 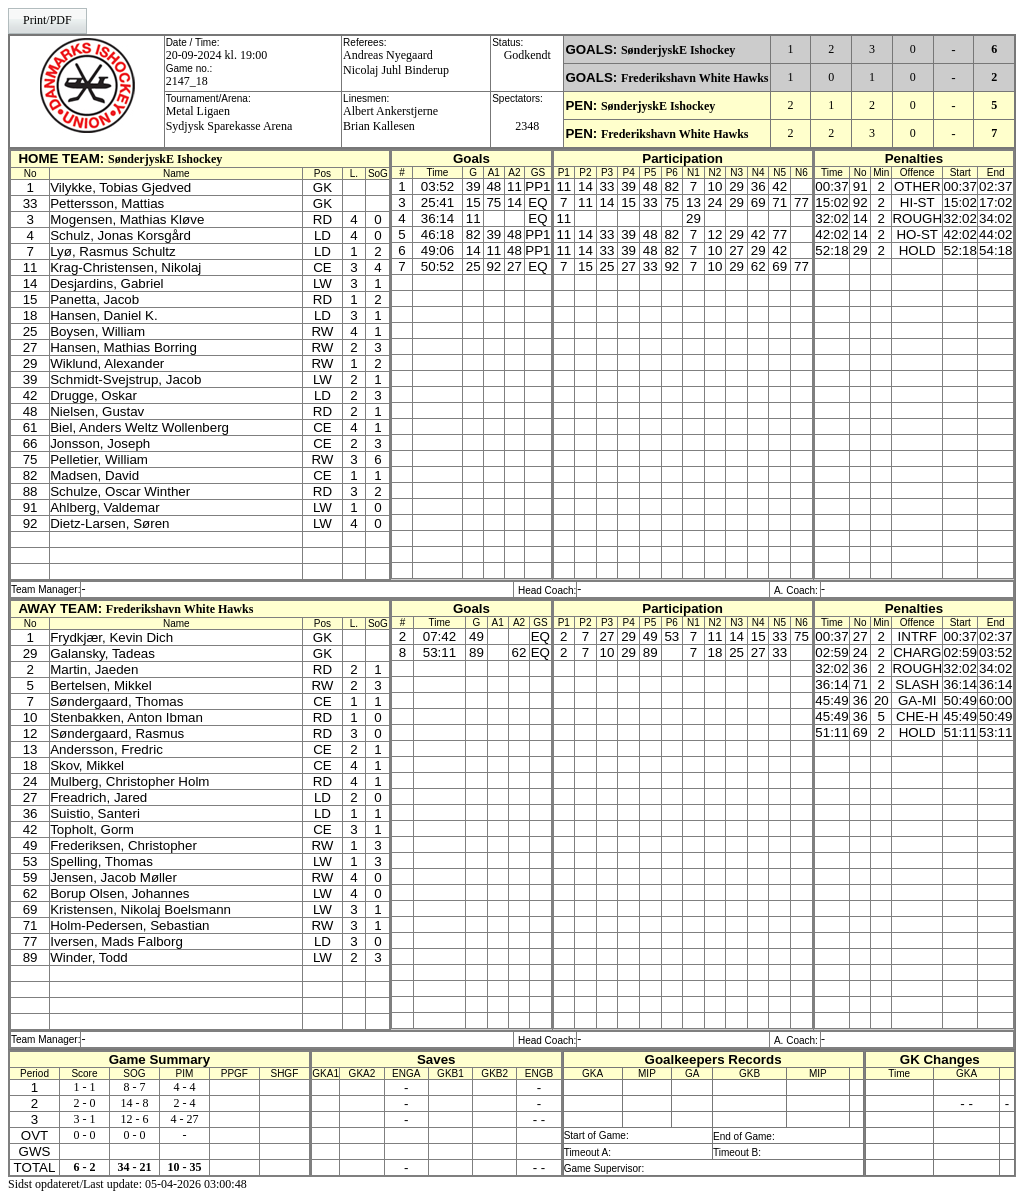 I want to click on 20-09-2024 kl. 19:00, so click(x=217, y=55).